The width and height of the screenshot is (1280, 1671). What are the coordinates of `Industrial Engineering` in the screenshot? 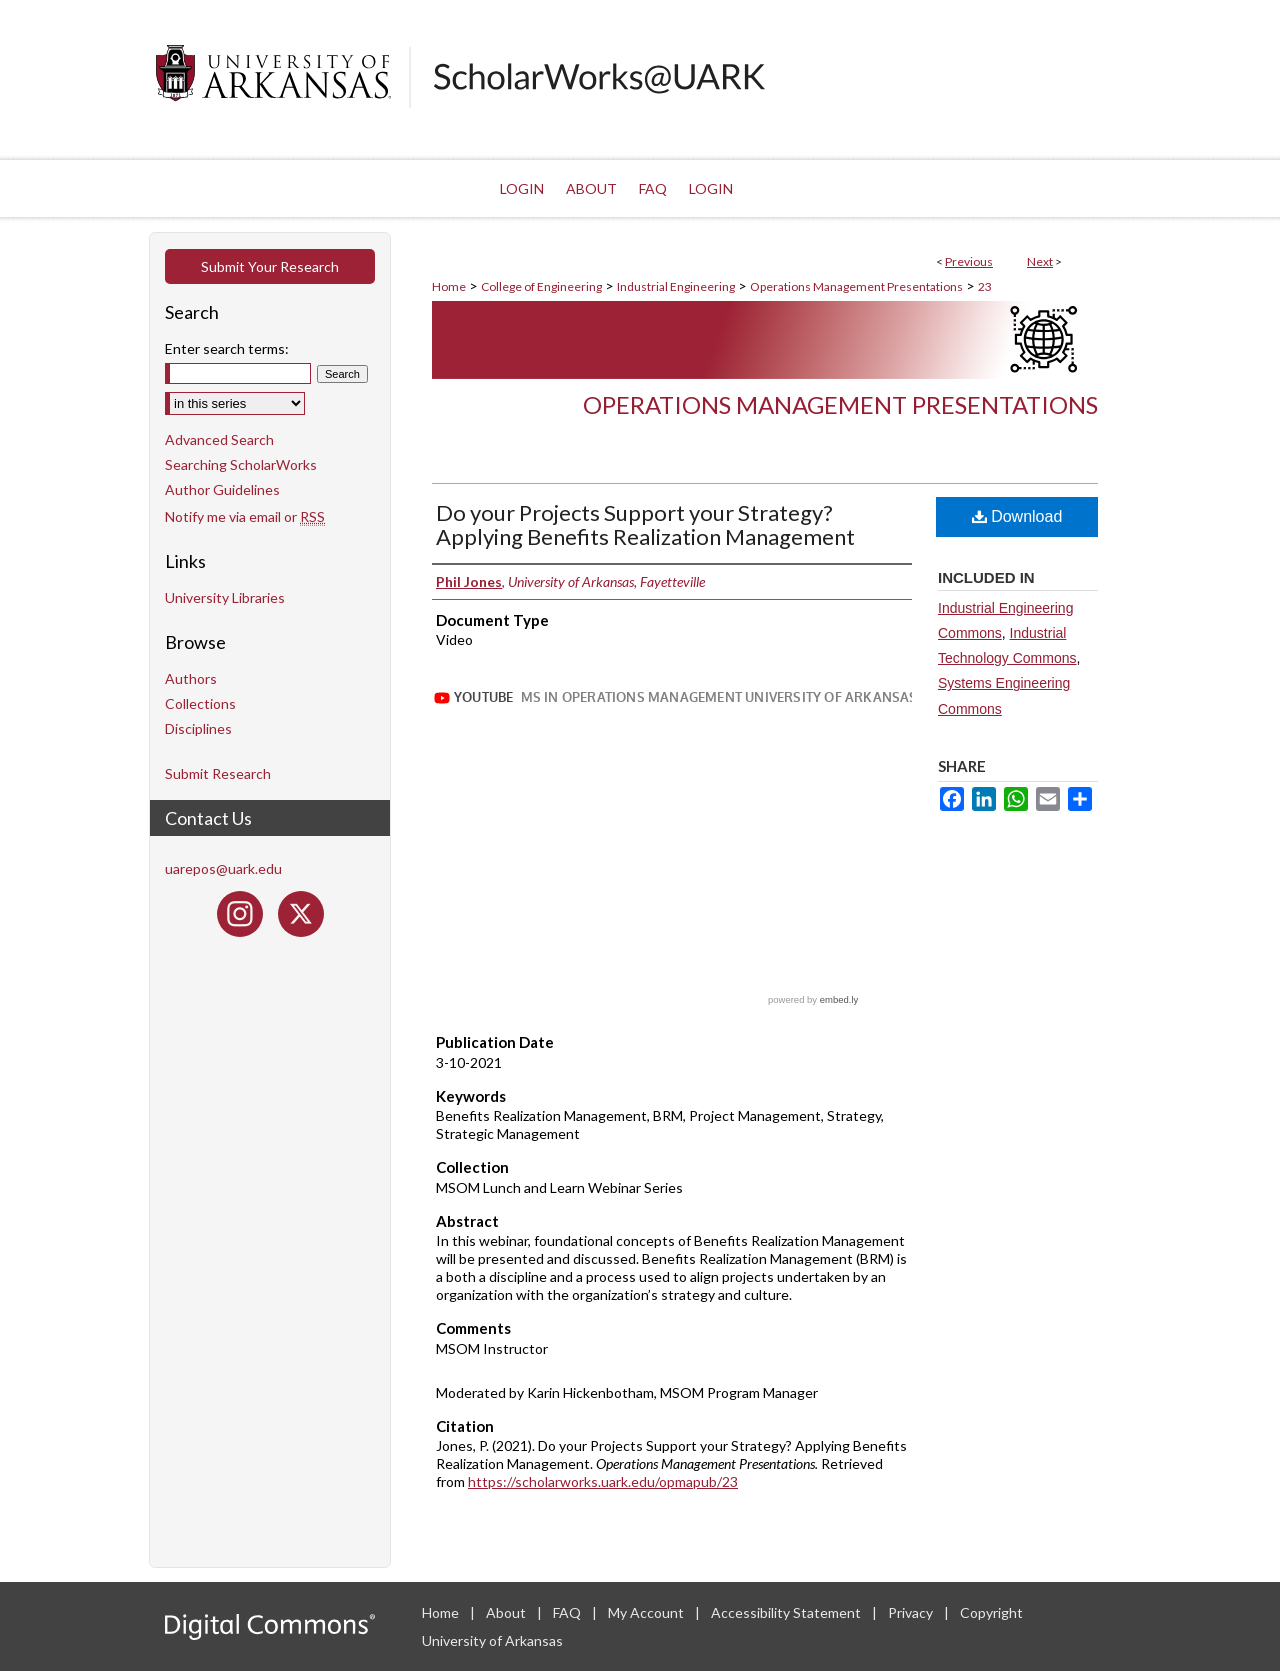 It's located at (676, 286).